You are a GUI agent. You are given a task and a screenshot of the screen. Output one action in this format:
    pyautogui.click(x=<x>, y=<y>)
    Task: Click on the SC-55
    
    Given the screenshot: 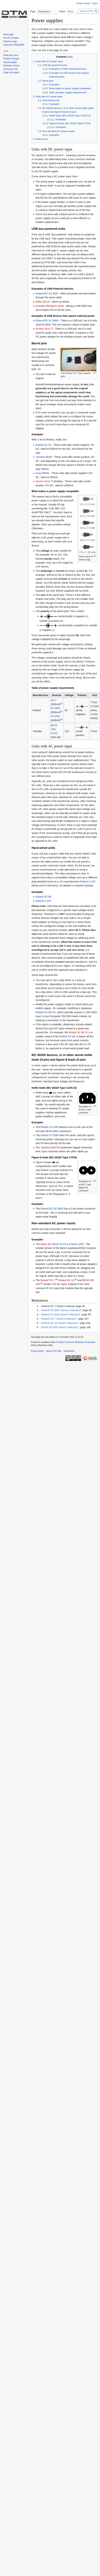 What is the action you would take?
    pyautogui.click(x=87, y=1044)
    